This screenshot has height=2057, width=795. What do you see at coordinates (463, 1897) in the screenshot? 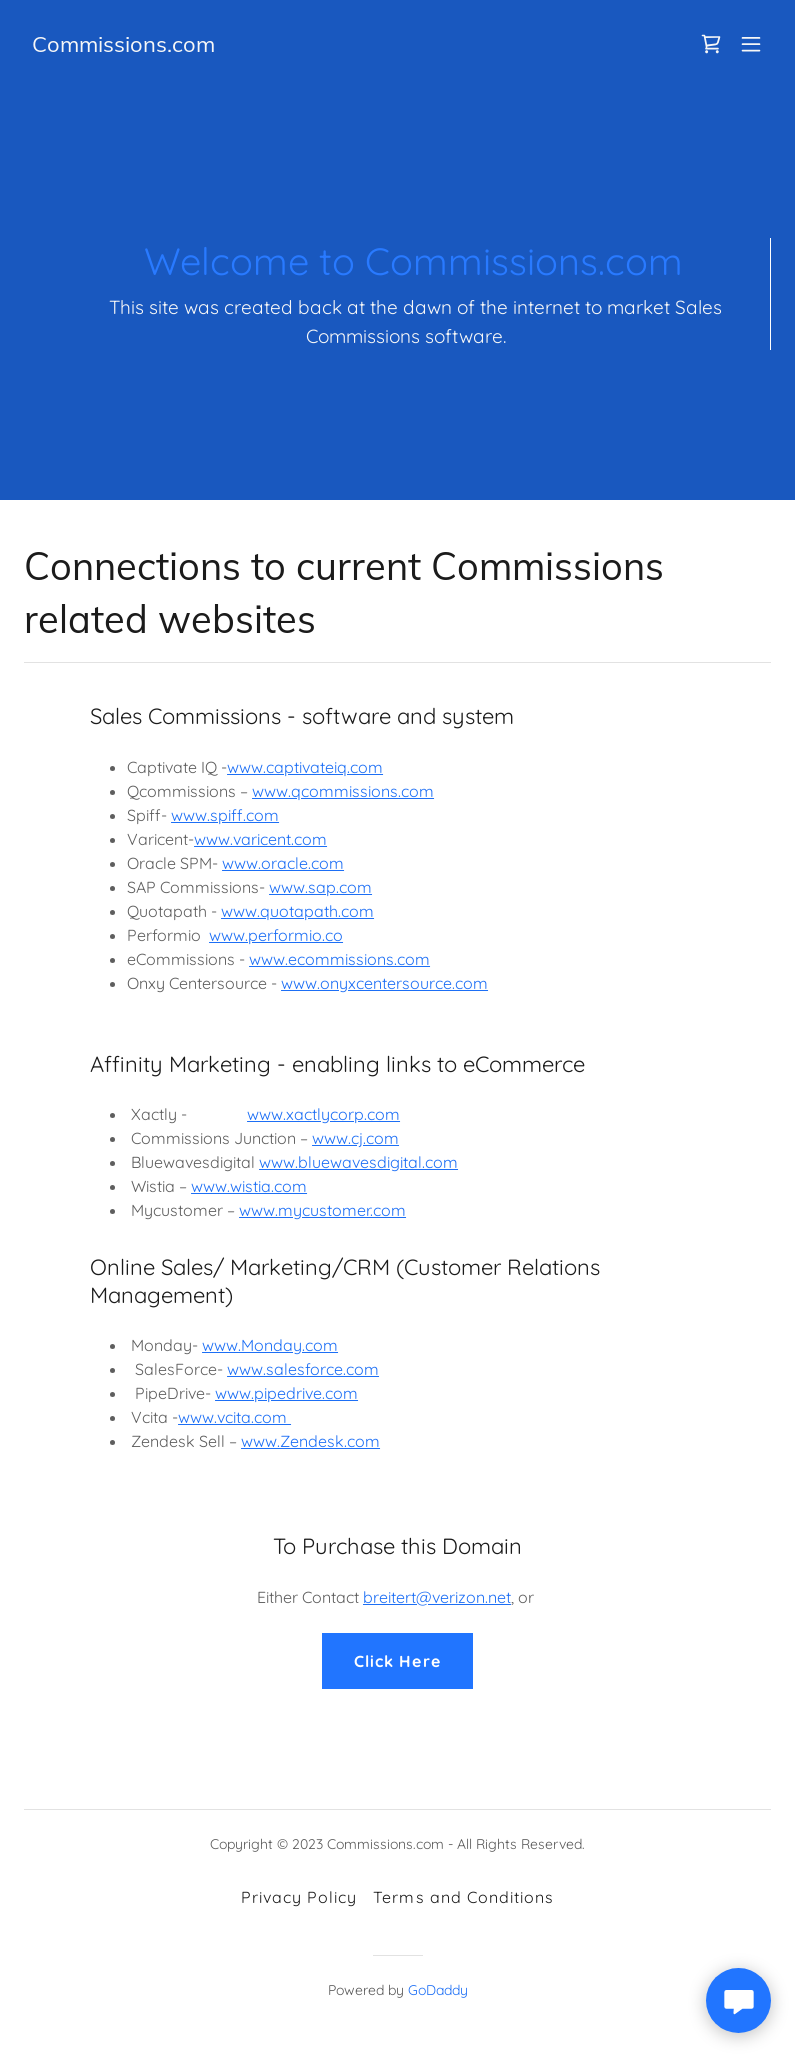
I see `Terms and Conditions [link]` at bounding box center [463, 1897].